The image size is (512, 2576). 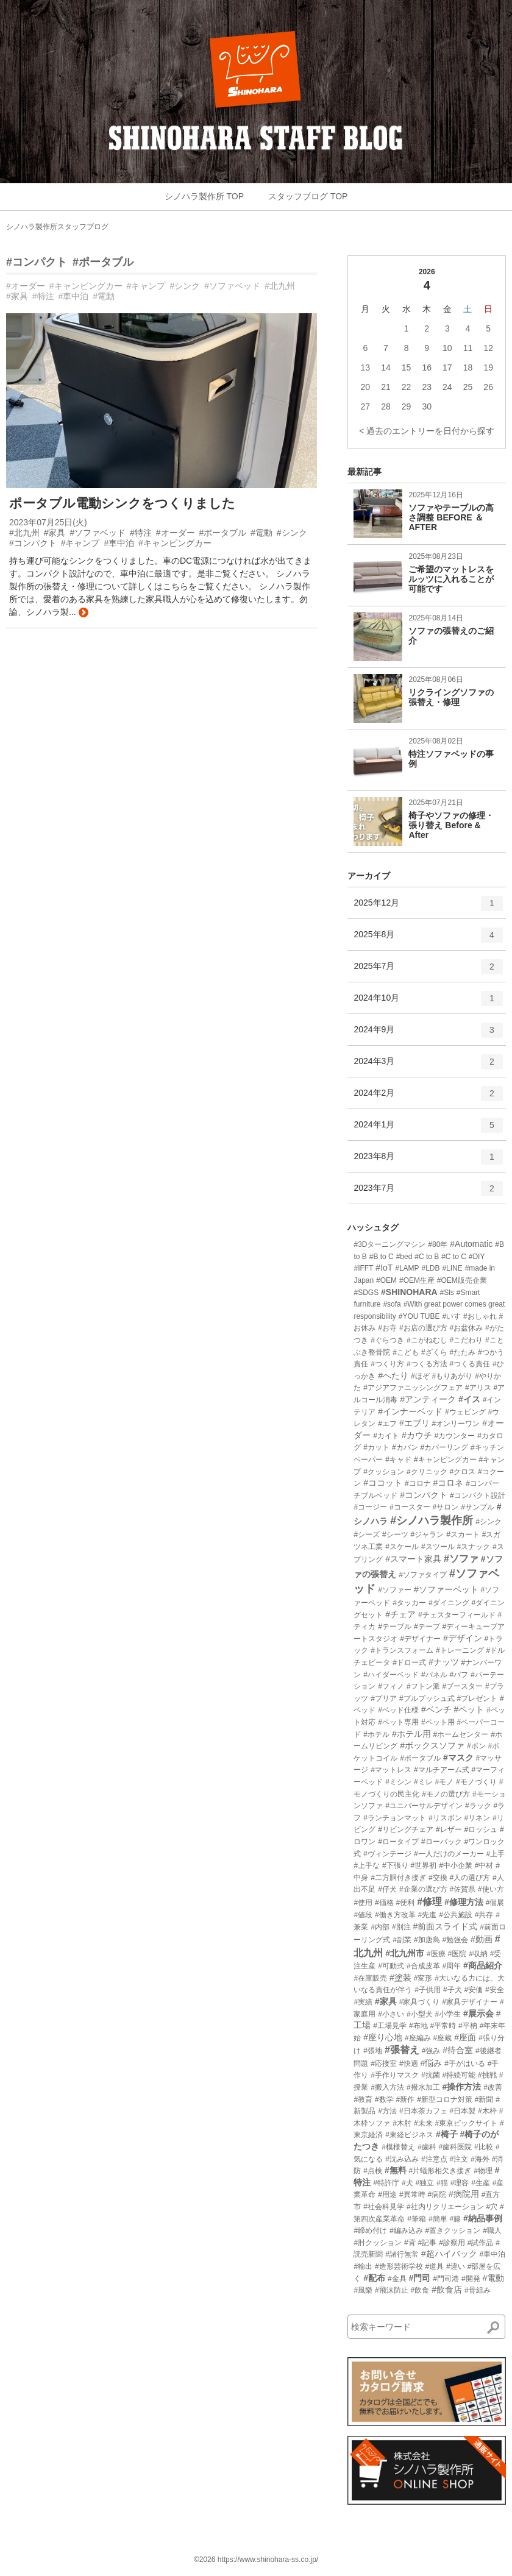 What do you see at coordinates (443, 1662) in the screenshot?
I see `#ナッツ` at bounding box center [443, 1662].